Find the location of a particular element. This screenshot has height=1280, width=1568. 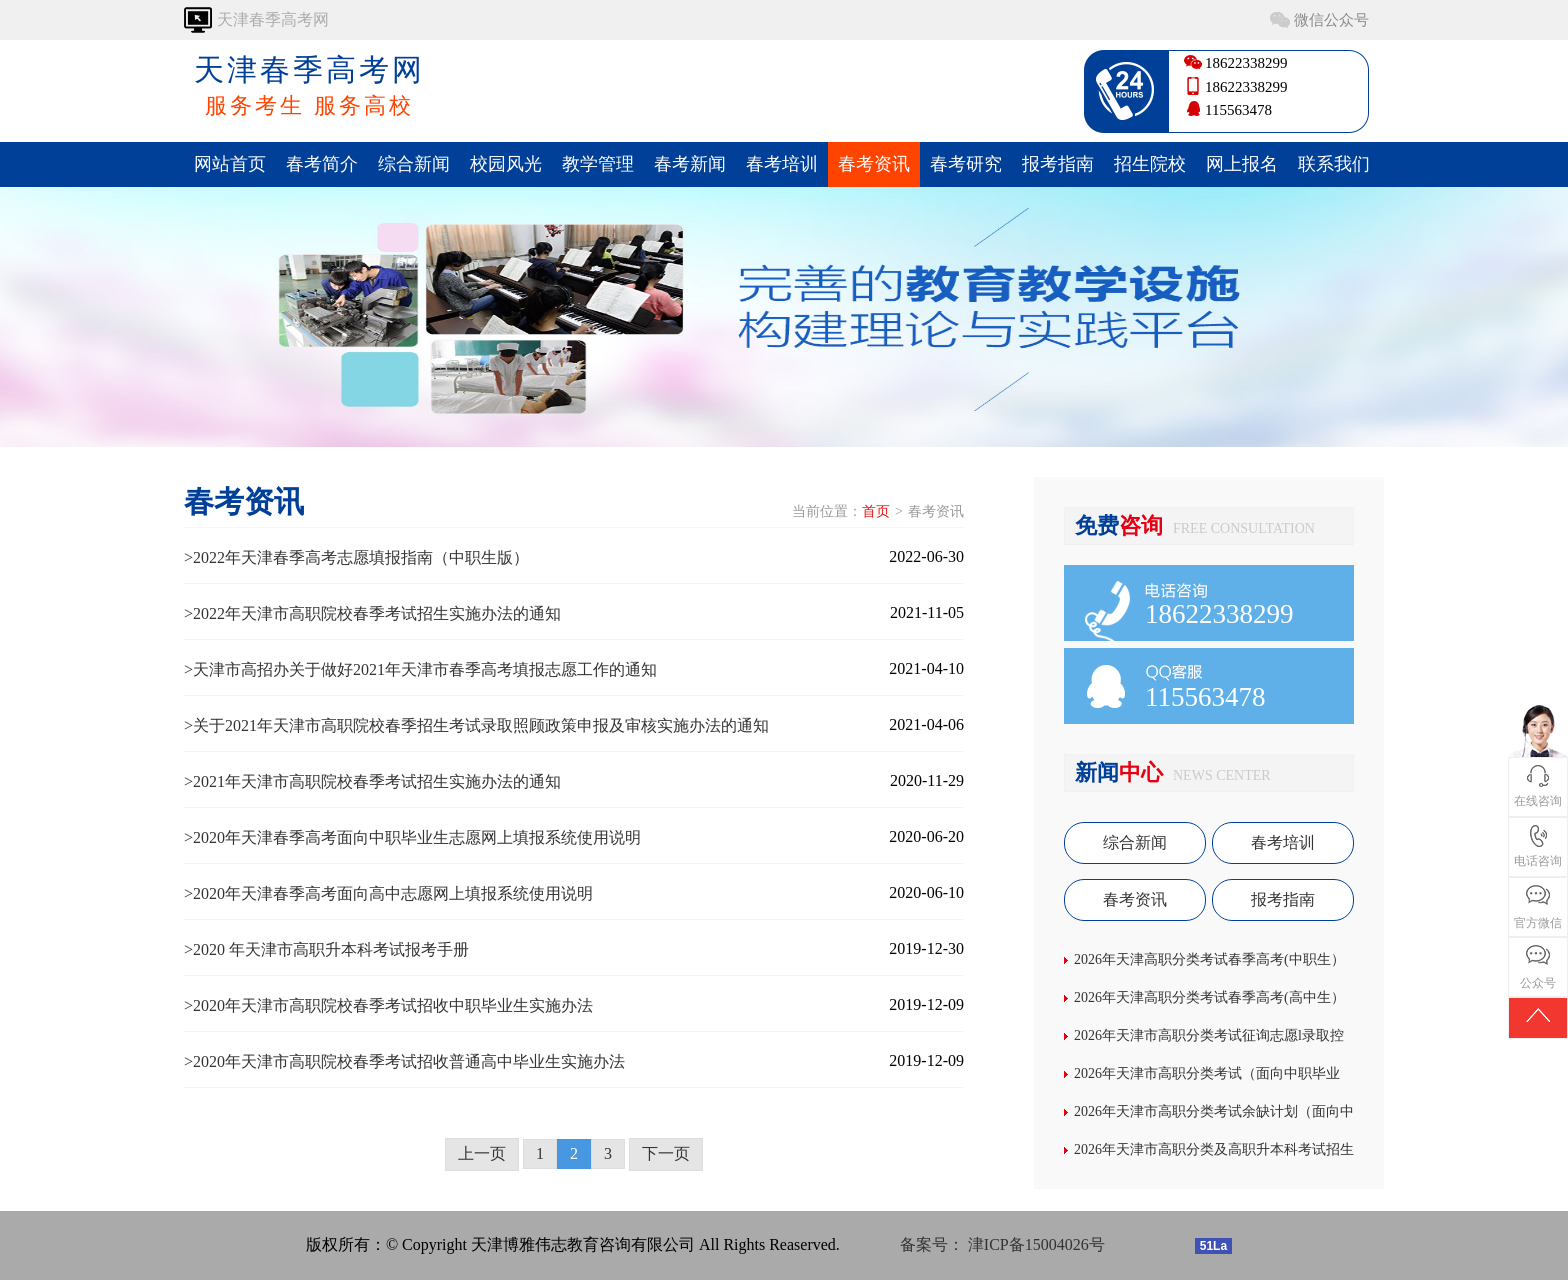

春考新闻 is located at coordinates (690, 164).